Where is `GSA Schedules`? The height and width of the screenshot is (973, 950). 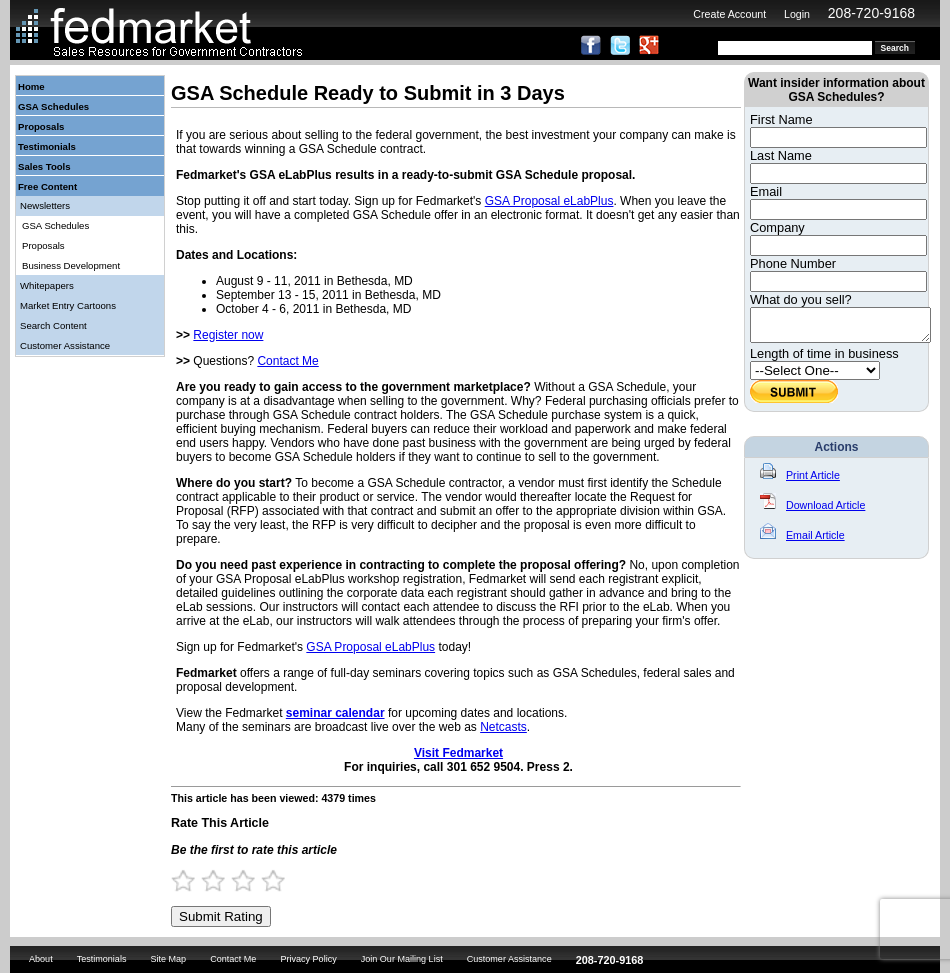 GSA Schedules is located at coordinates (53, 106).